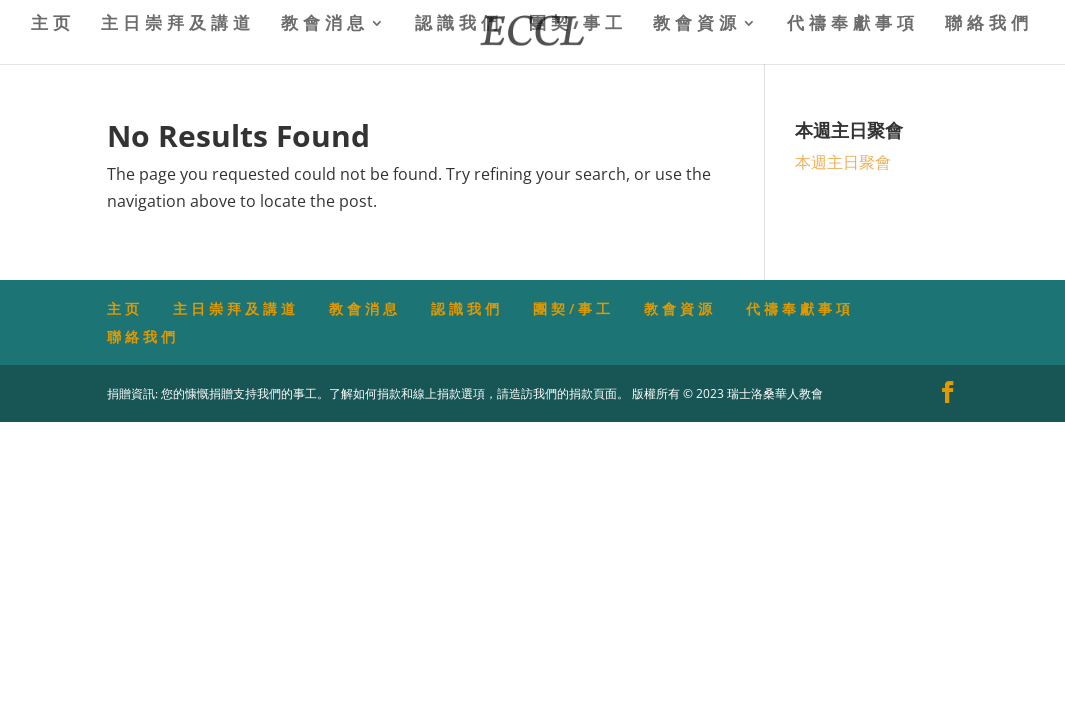 Image resolution: width=1065 pixels, height=720 pixels. What do you see at coordinates (853, 24) in the screenshot?
I see `代禱奉獻事項` at bounding box center [853, 24].